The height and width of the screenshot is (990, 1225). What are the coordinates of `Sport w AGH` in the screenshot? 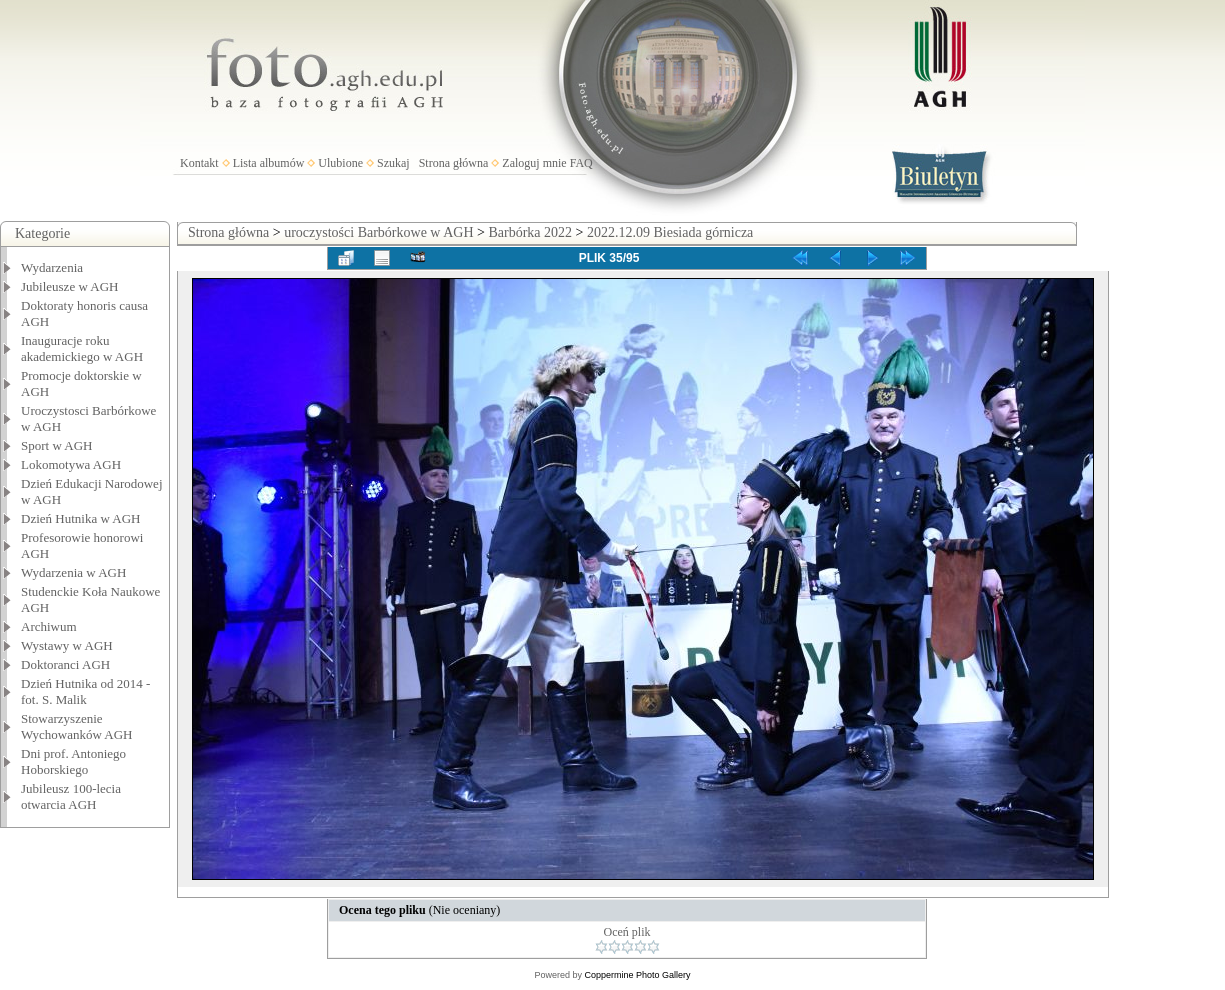 It's located at (57, 445).